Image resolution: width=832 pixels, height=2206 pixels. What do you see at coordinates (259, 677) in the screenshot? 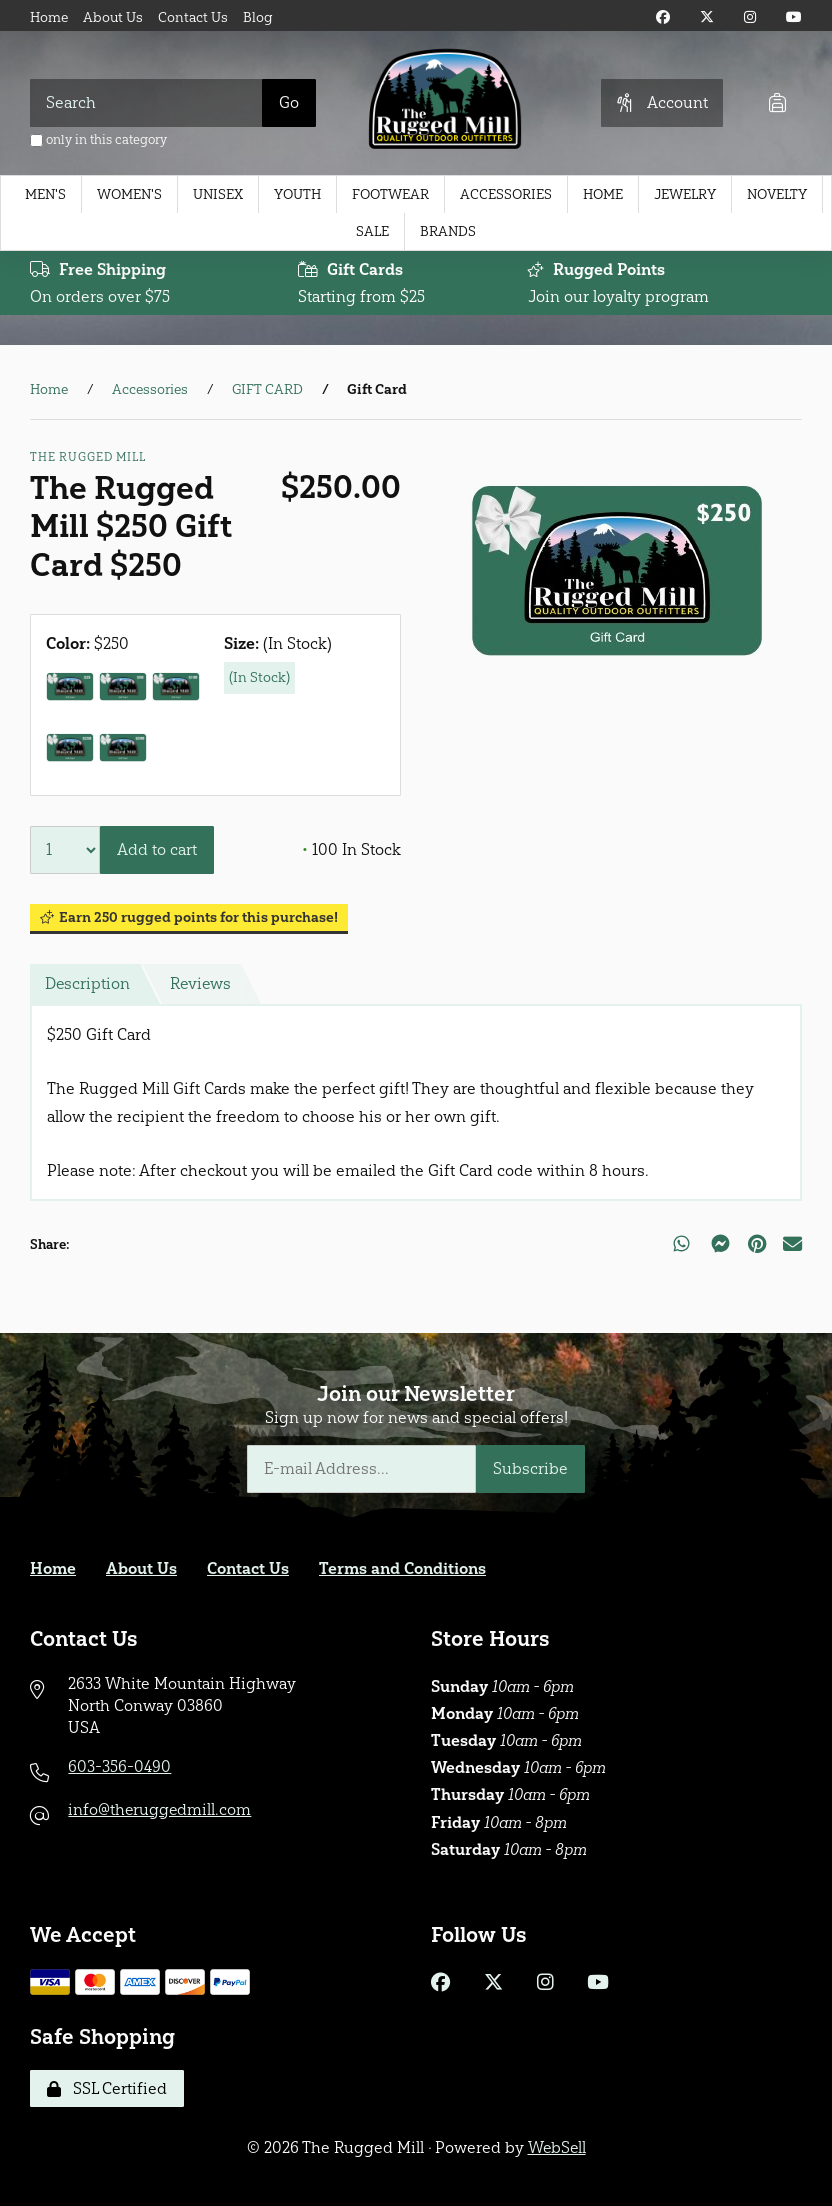
I see `(In Stock)` at bounding box center [259, 677].